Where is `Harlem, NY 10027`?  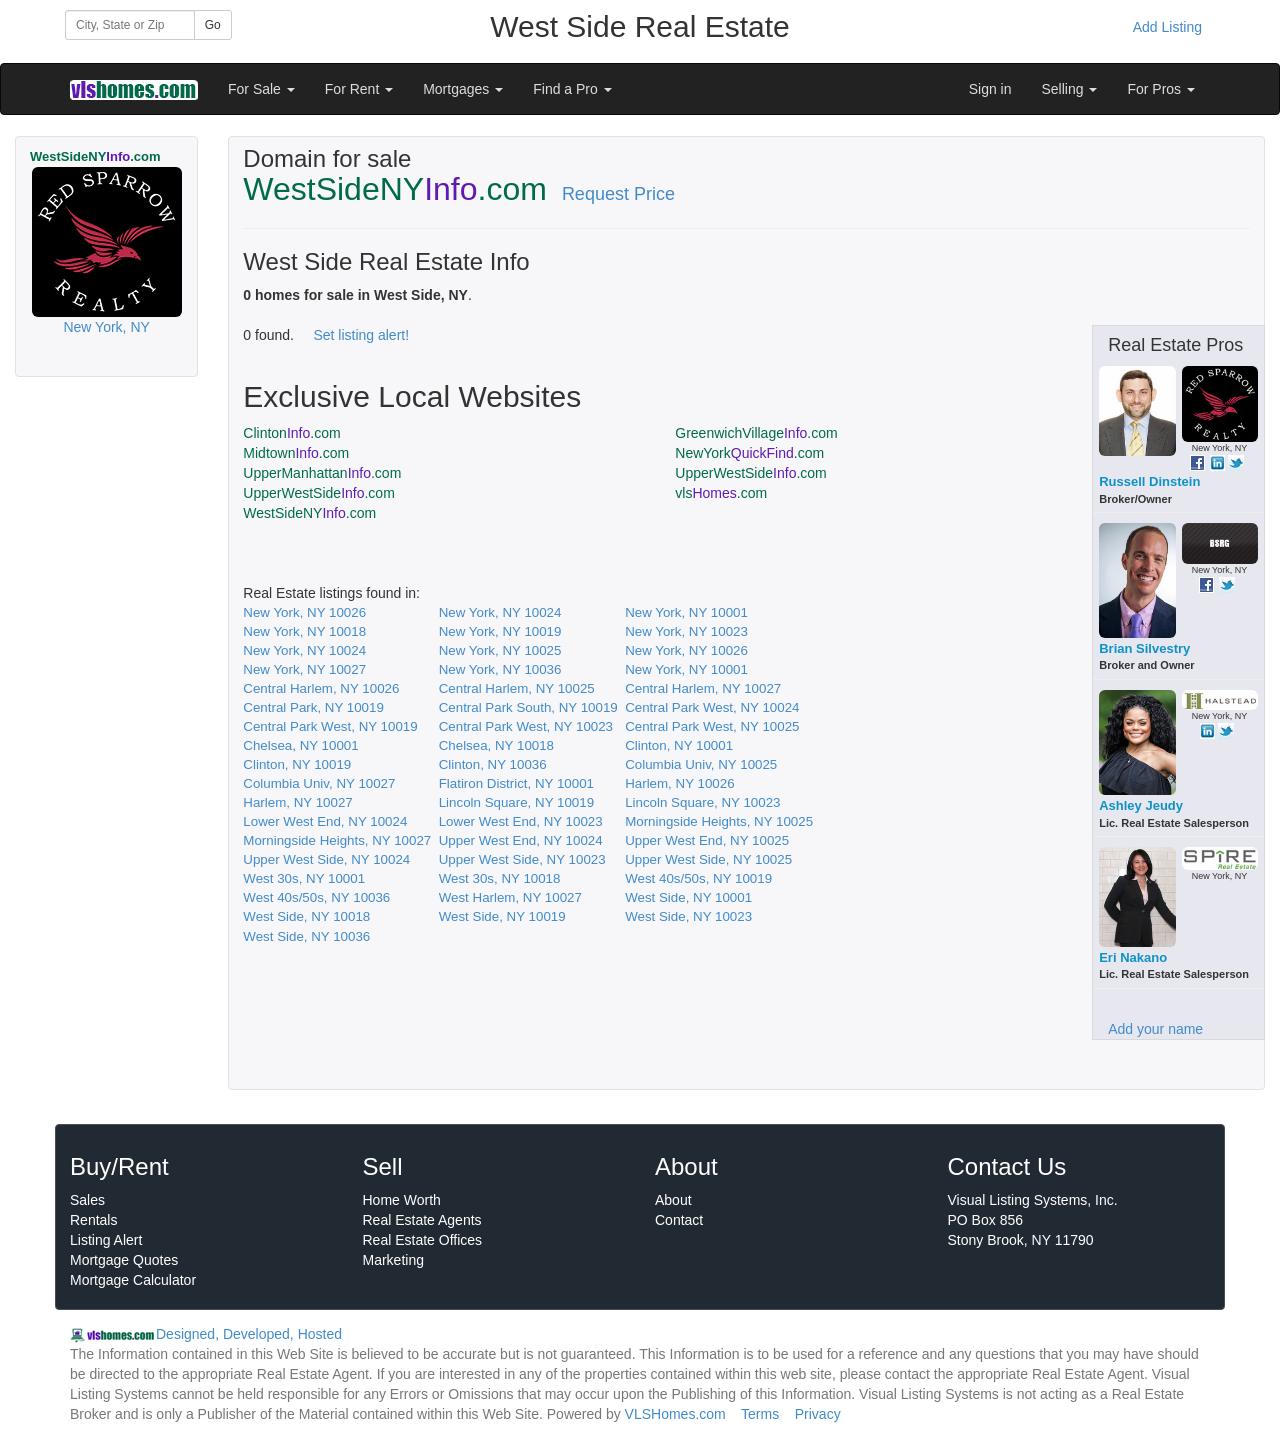 Harlem, NY 10027 is located at coordinates (297, 802).